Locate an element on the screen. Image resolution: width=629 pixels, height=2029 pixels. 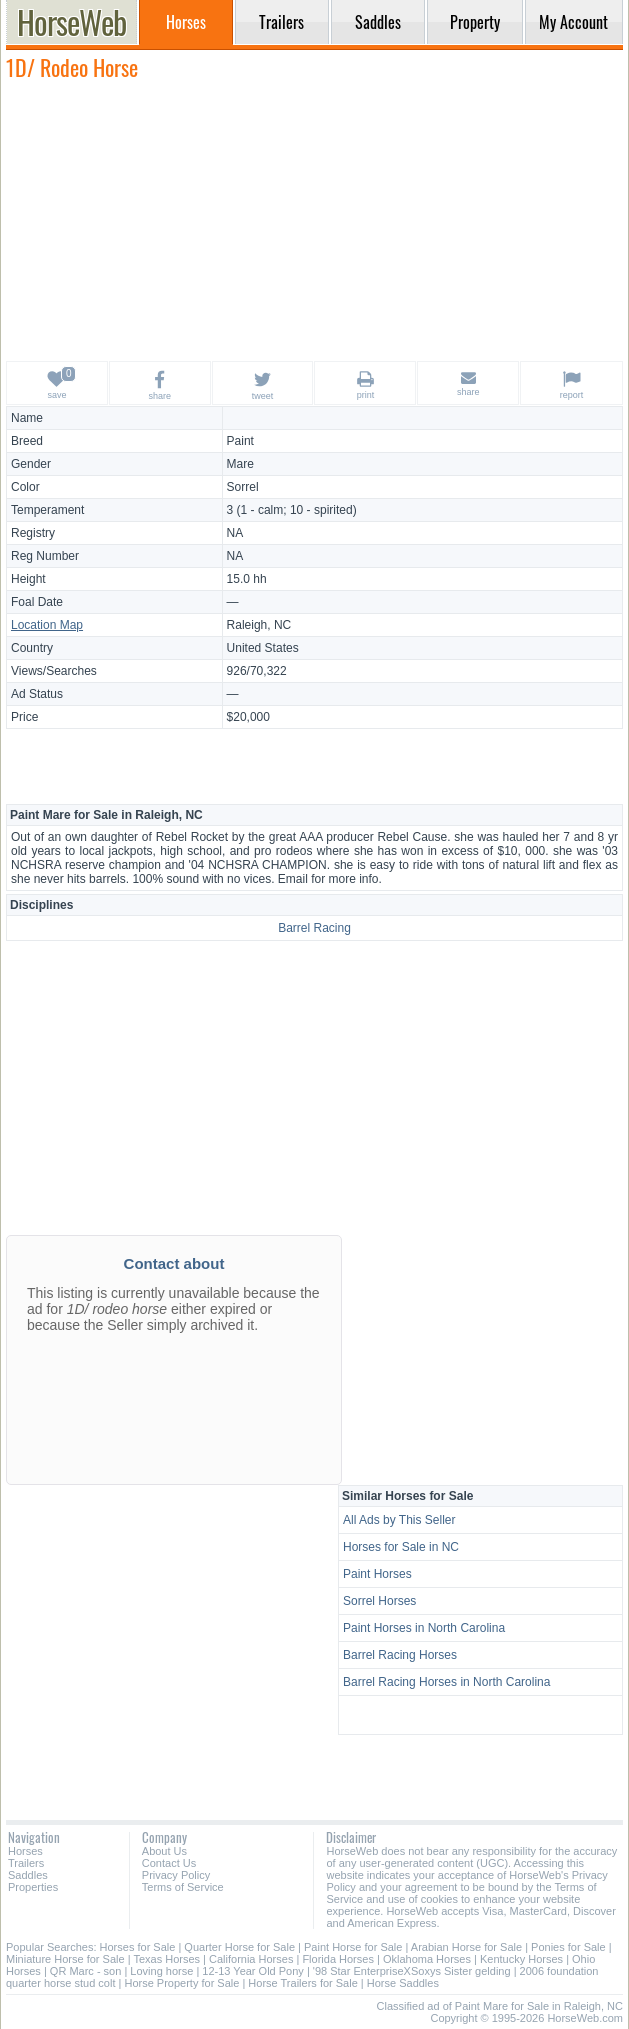
Texas Horses is located at coordinates (166, 1959).